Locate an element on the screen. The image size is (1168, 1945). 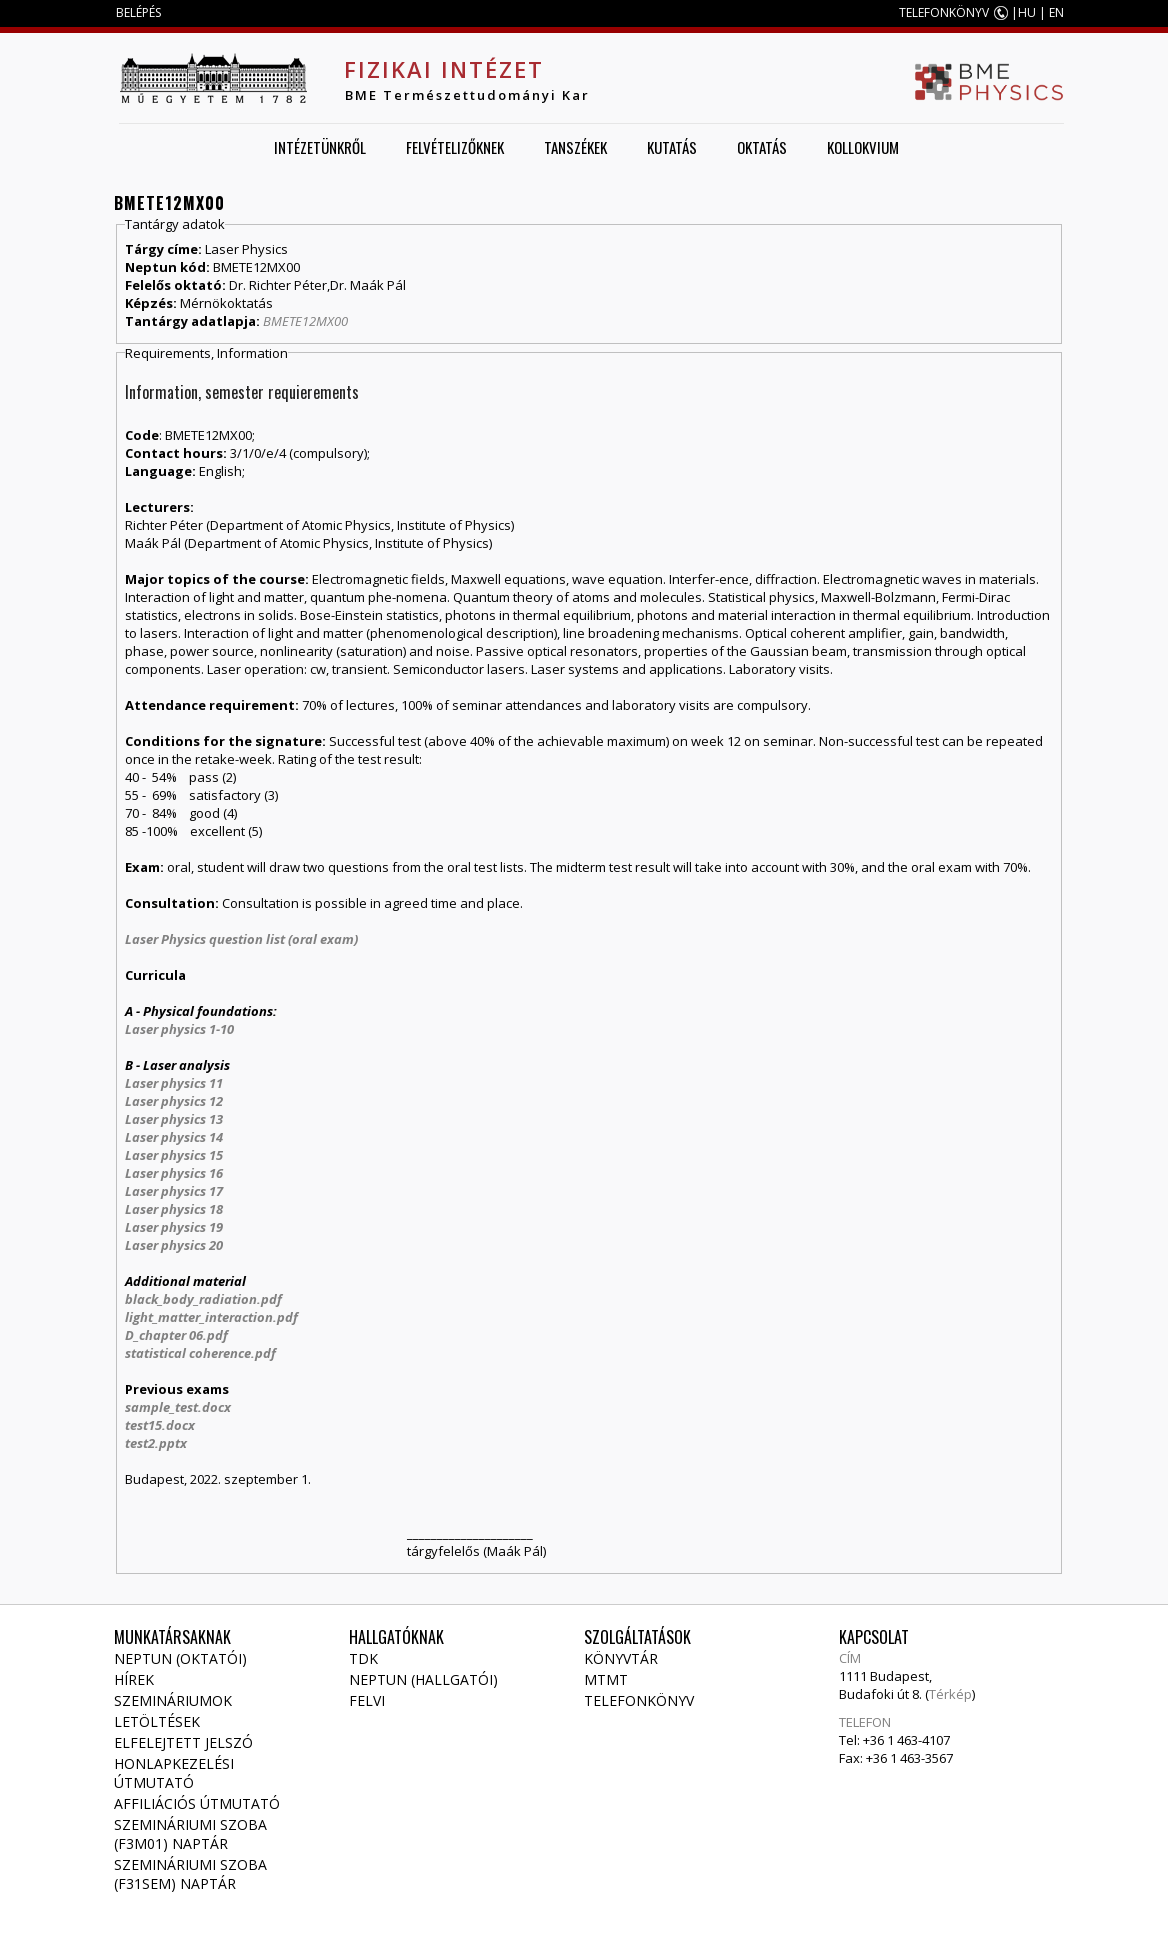
Térkép is located at coordinates (950, 1694).